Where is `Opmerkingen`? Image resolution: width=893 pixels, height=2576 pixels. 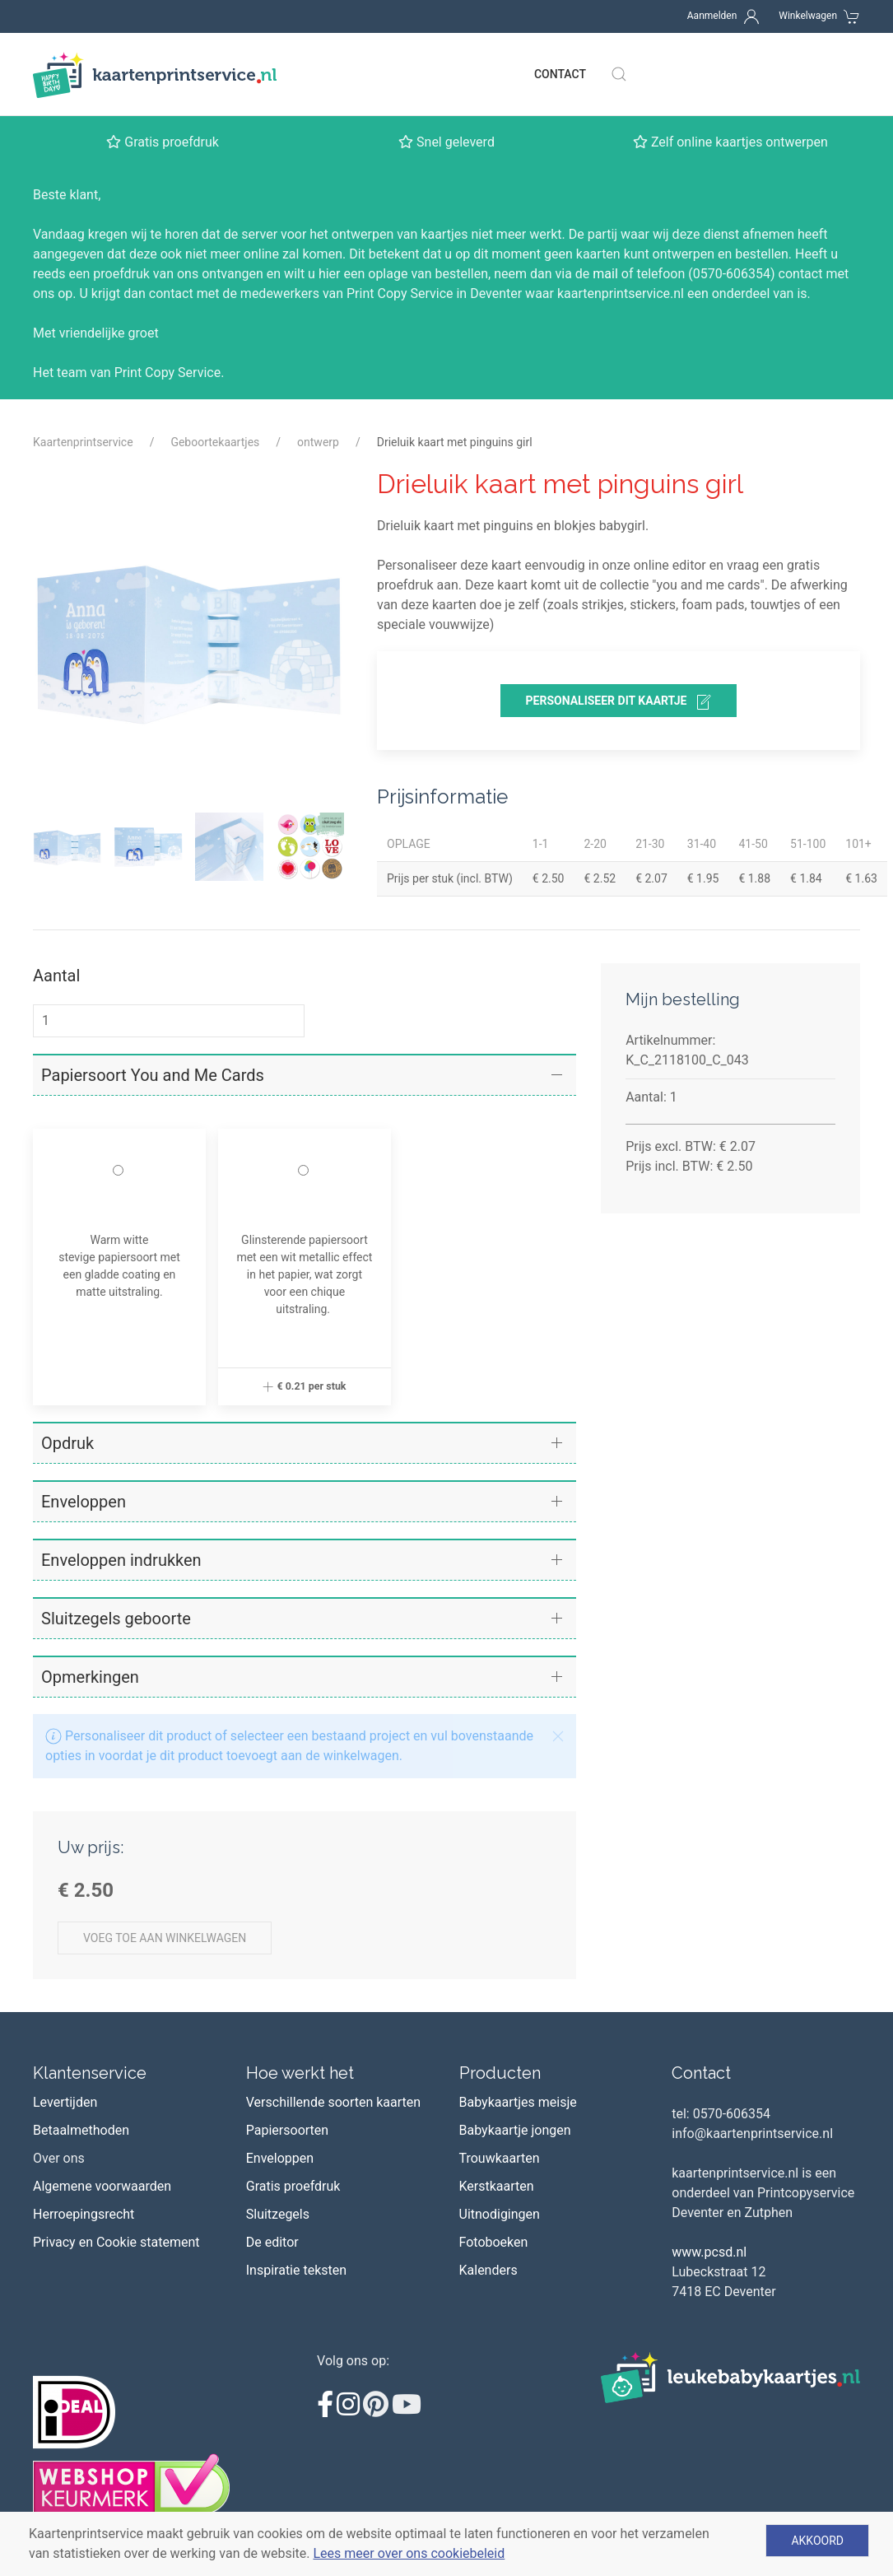
Opmerkingen is located at coordinates (90, 1677).